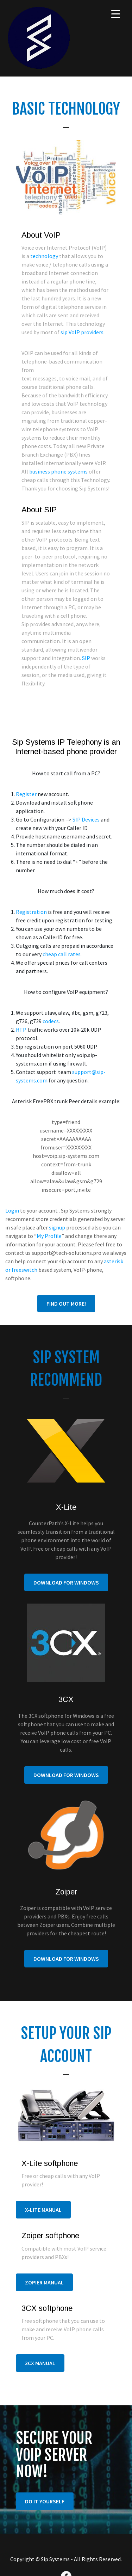 The width and height of the screenshot is (132, 2576). What do you see at coordinates (43, 2209) in the screenshot?
I see `X-lite manual` at bounding box center [43, 2209].